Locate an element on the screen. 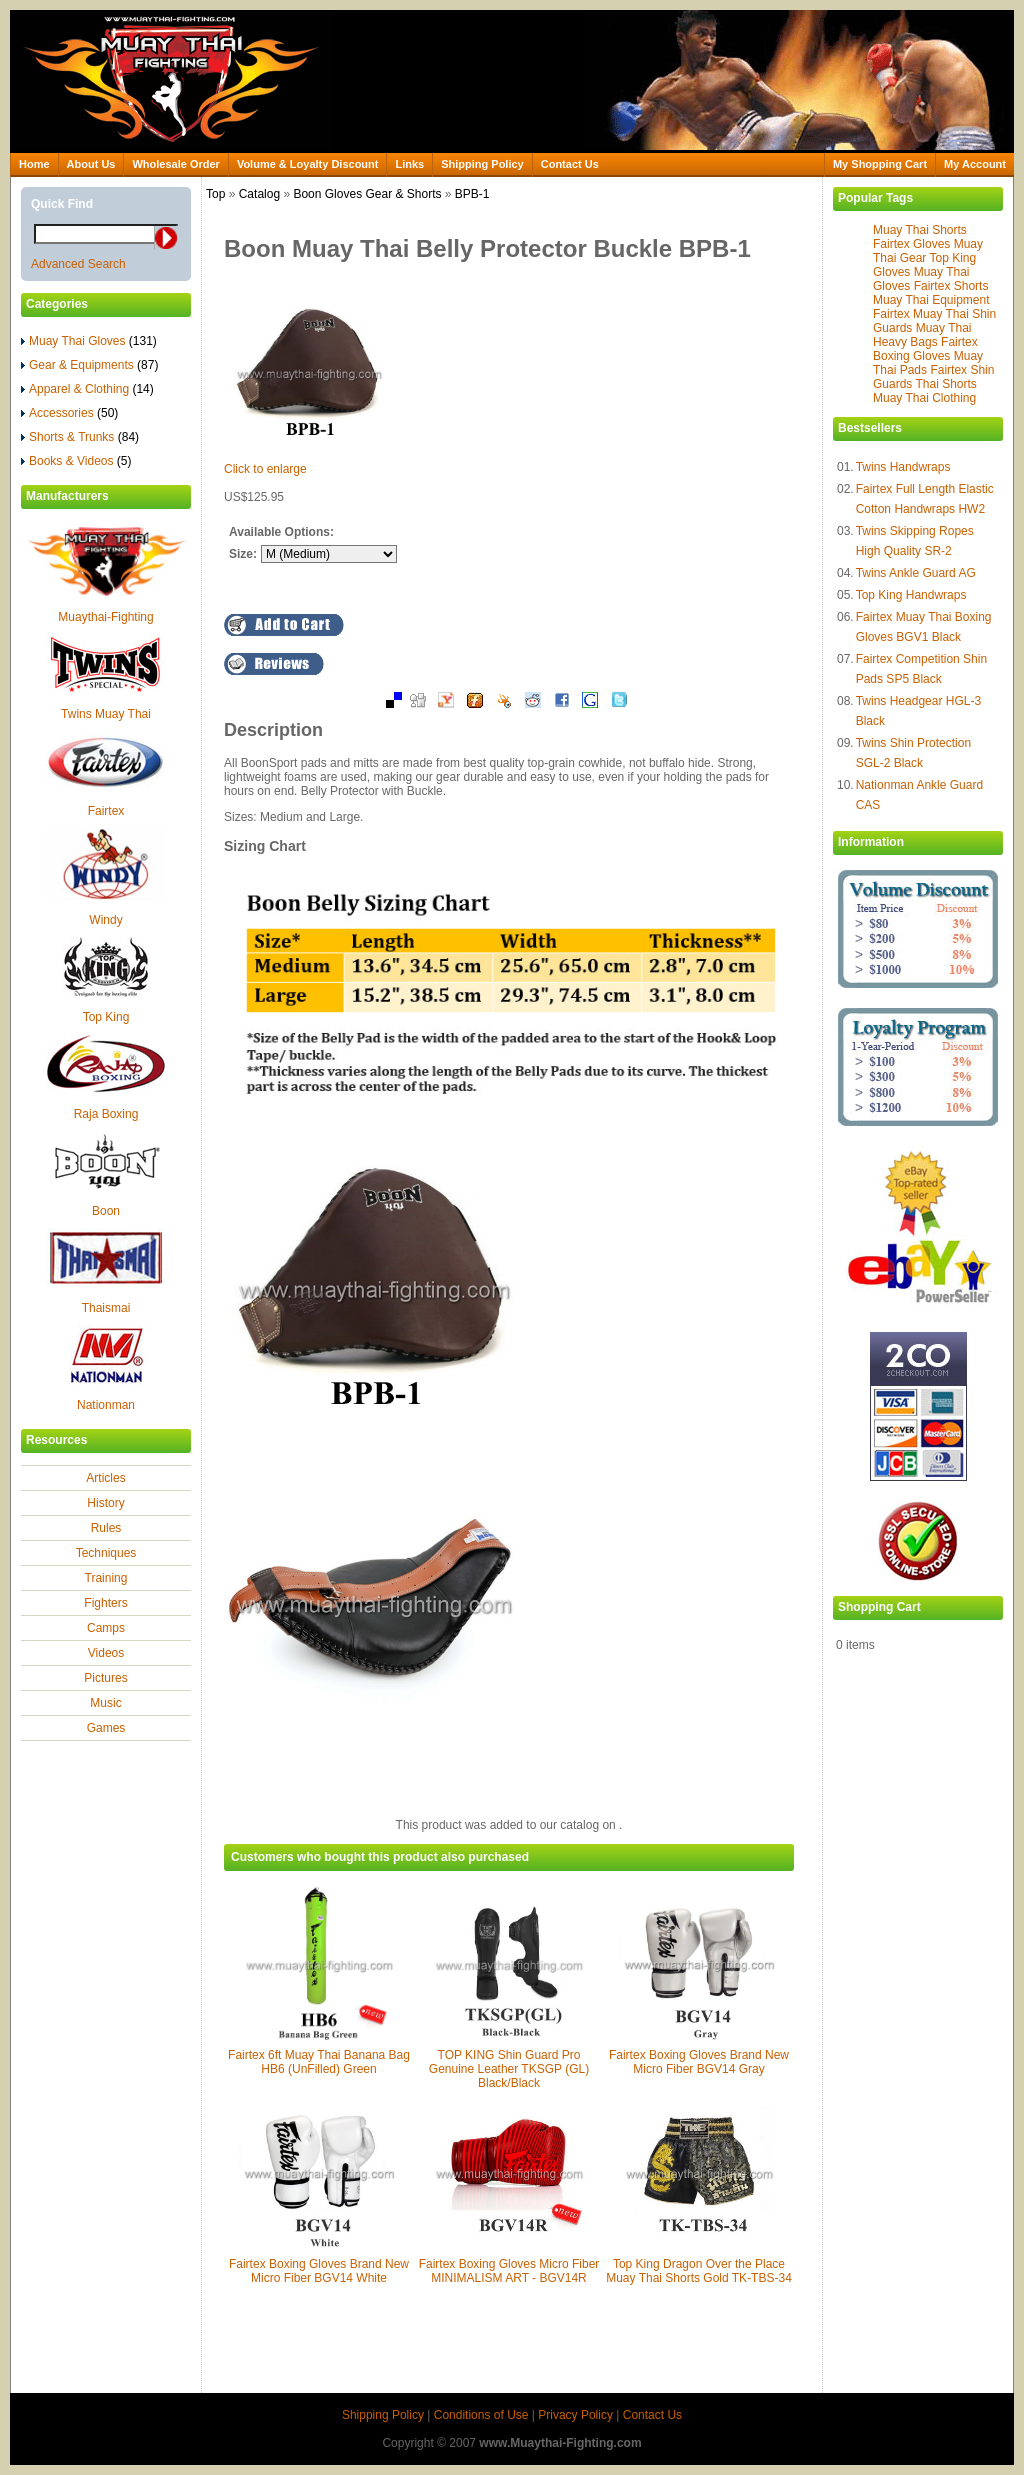 The height and width of the screenshot is (2475, 1024). Pictures is located at coordinates (105, 1678).